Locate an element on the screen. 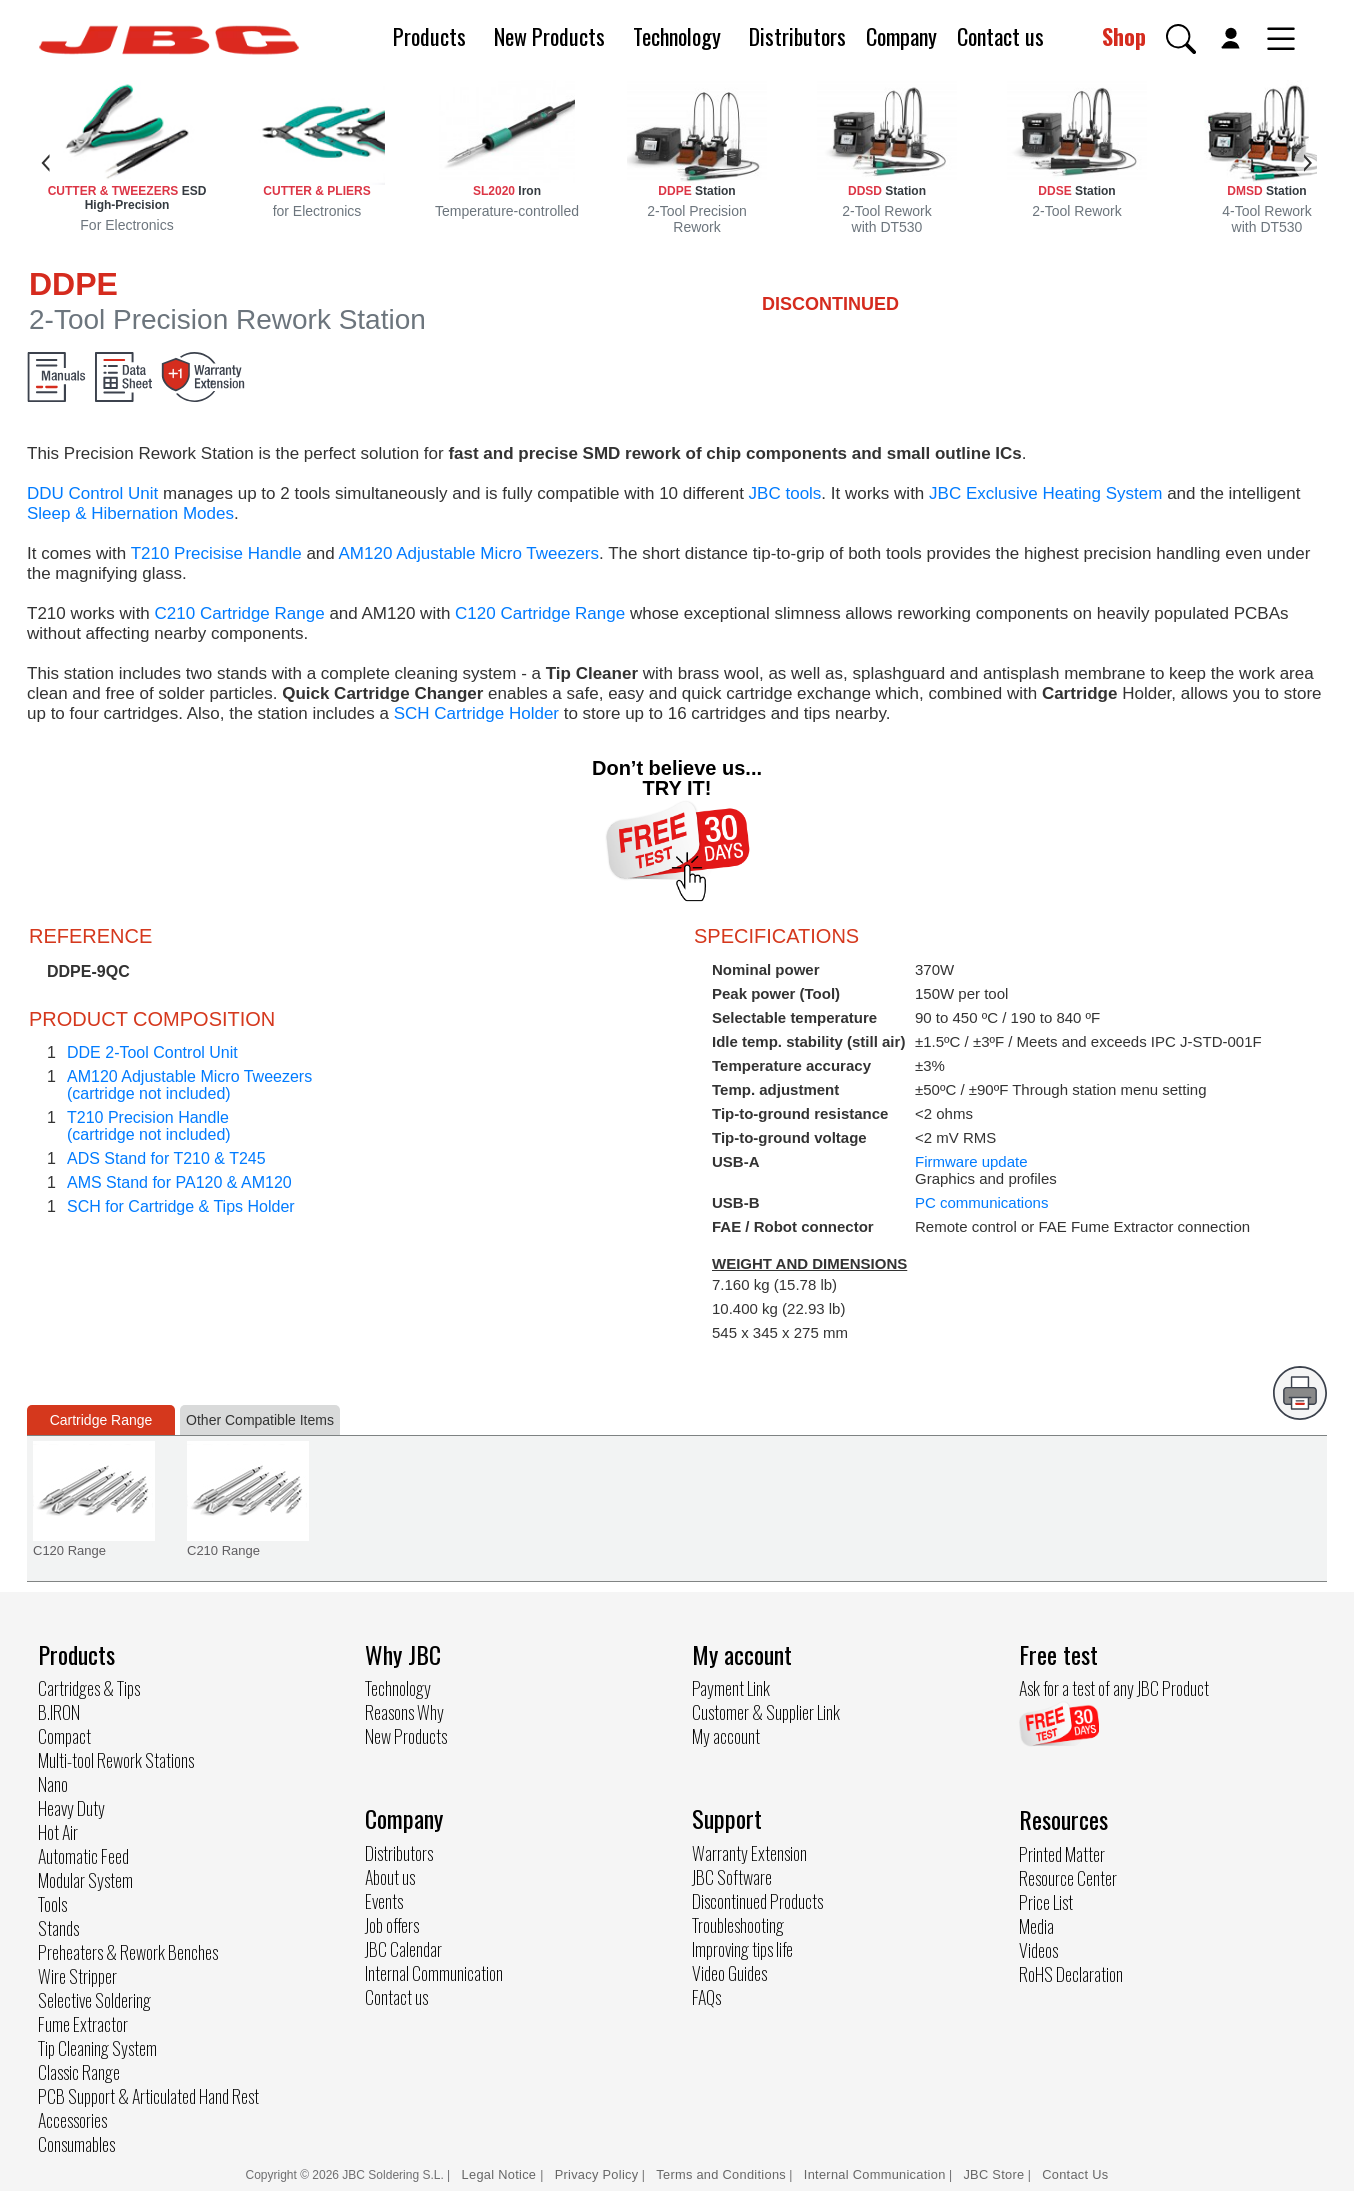 This screenshot has height=2191, width=1354. JBC Store is located at coordinates (993, 2174).